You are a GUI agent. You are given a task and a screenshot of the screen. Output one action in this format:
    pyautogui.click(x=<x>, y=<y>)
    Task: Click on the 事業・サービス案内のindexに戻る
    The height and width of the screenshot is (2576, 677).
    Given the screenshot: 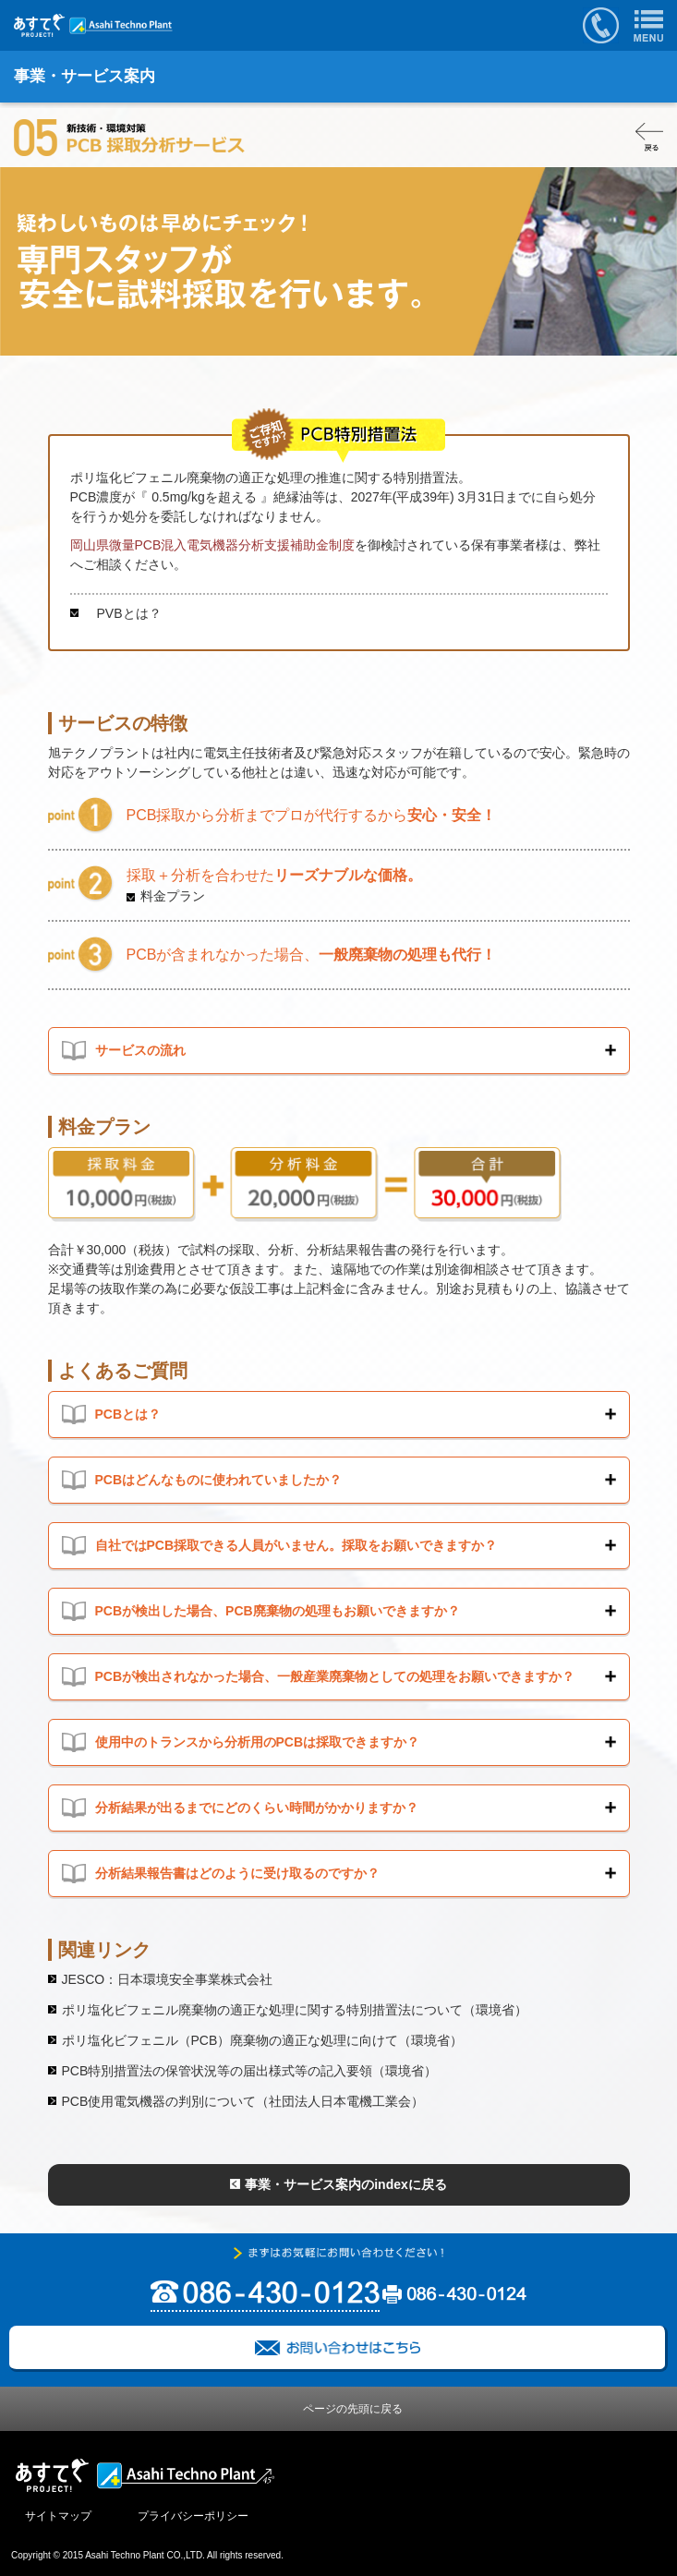 What is the action you would take?
    pyautogui.click(x=346, y=2184)
    